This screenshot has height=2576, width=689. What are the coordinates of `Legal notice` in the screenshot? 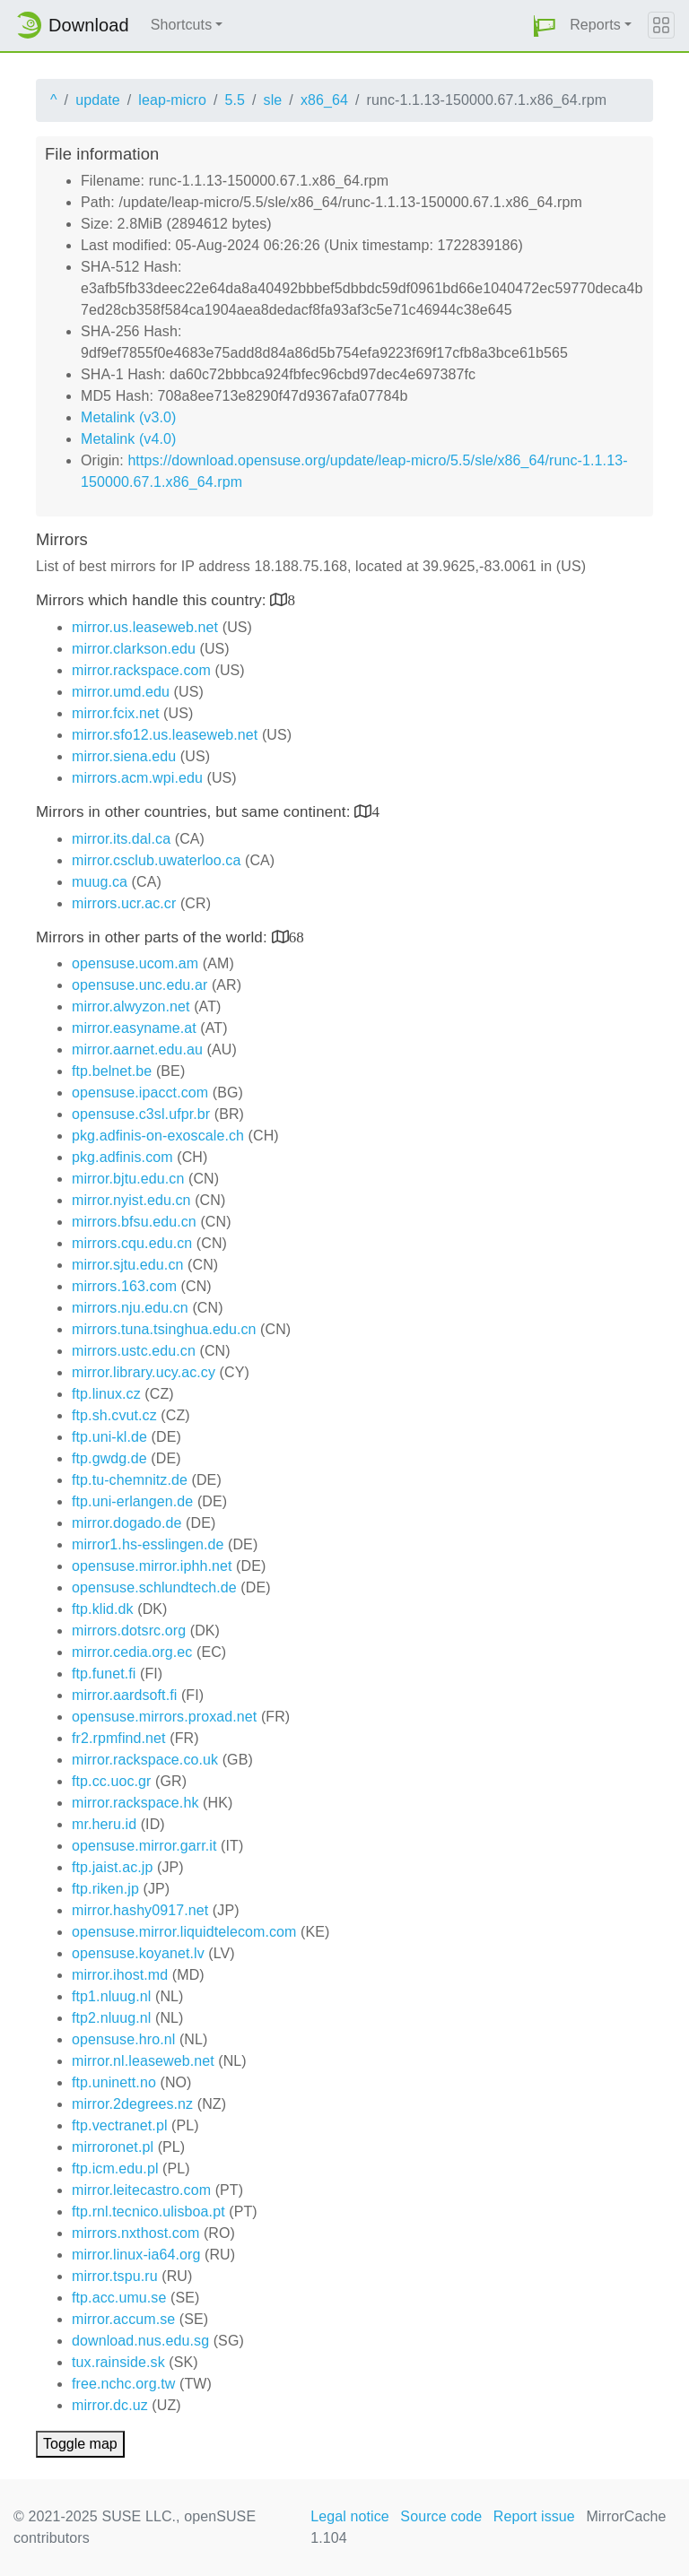 It's located at (349, 2516).